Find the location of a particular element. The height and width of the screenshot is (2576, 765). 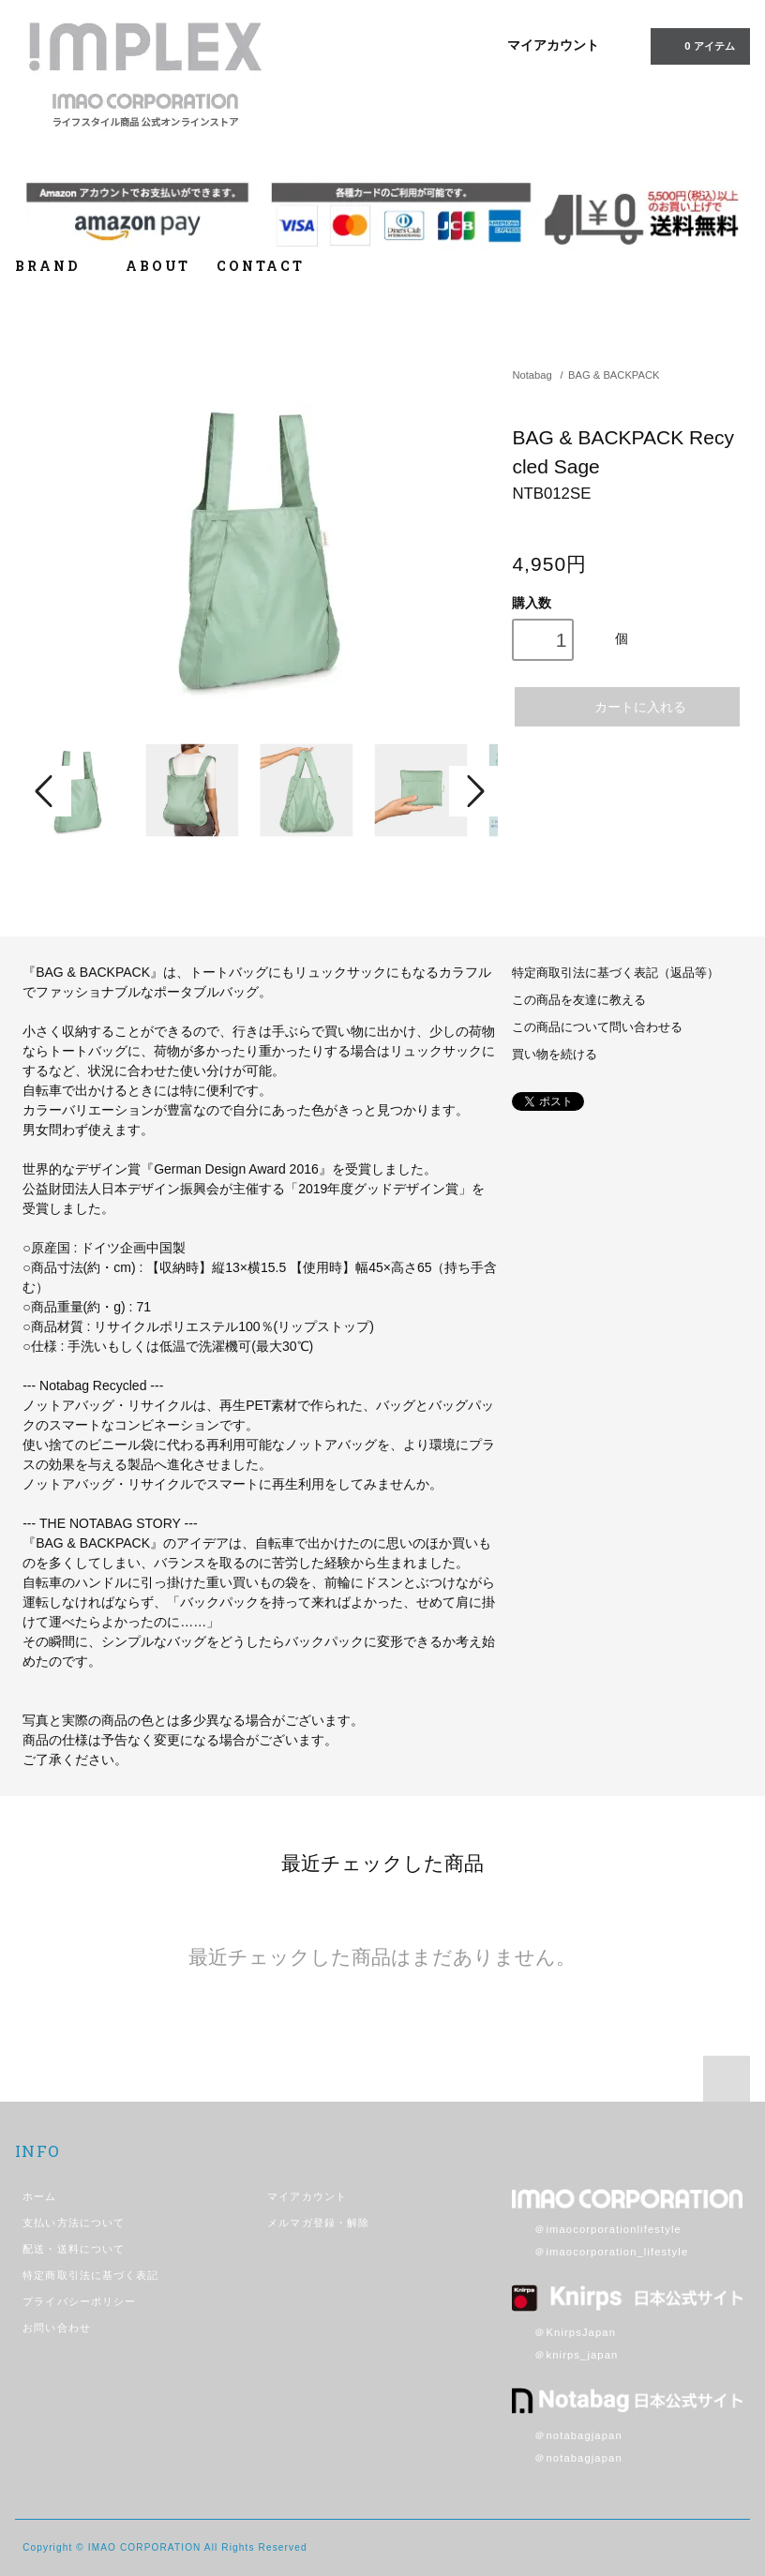

メルマガ登録・解除 is located at coordinates (318, 2222).